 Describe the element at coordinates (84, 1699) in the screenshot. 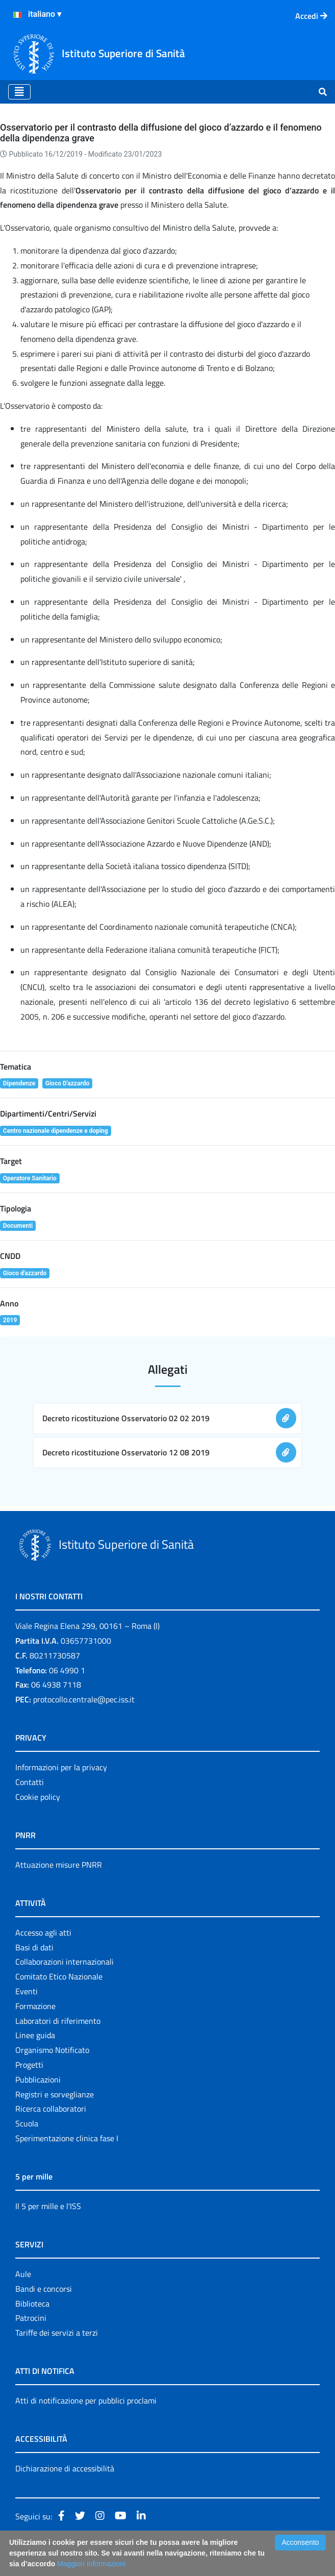

I see `protocollo.centrale@pec.iss.it` at that location.